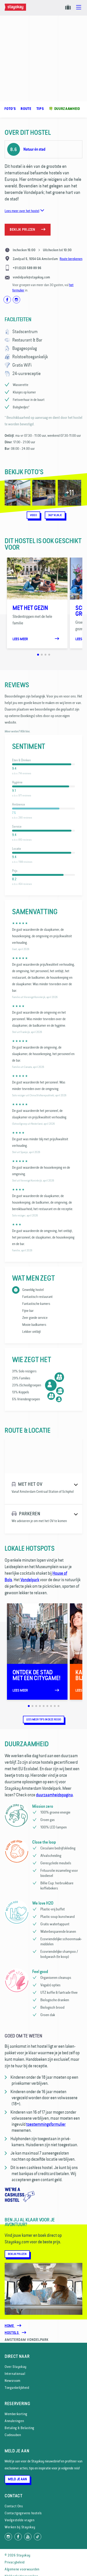 This screenshot has height=2576, width=87. What do you see at coordinates (18, 2536) in the screenshot?
I see `[Like ons op Facebook]` at bounding box center [18, 2536].